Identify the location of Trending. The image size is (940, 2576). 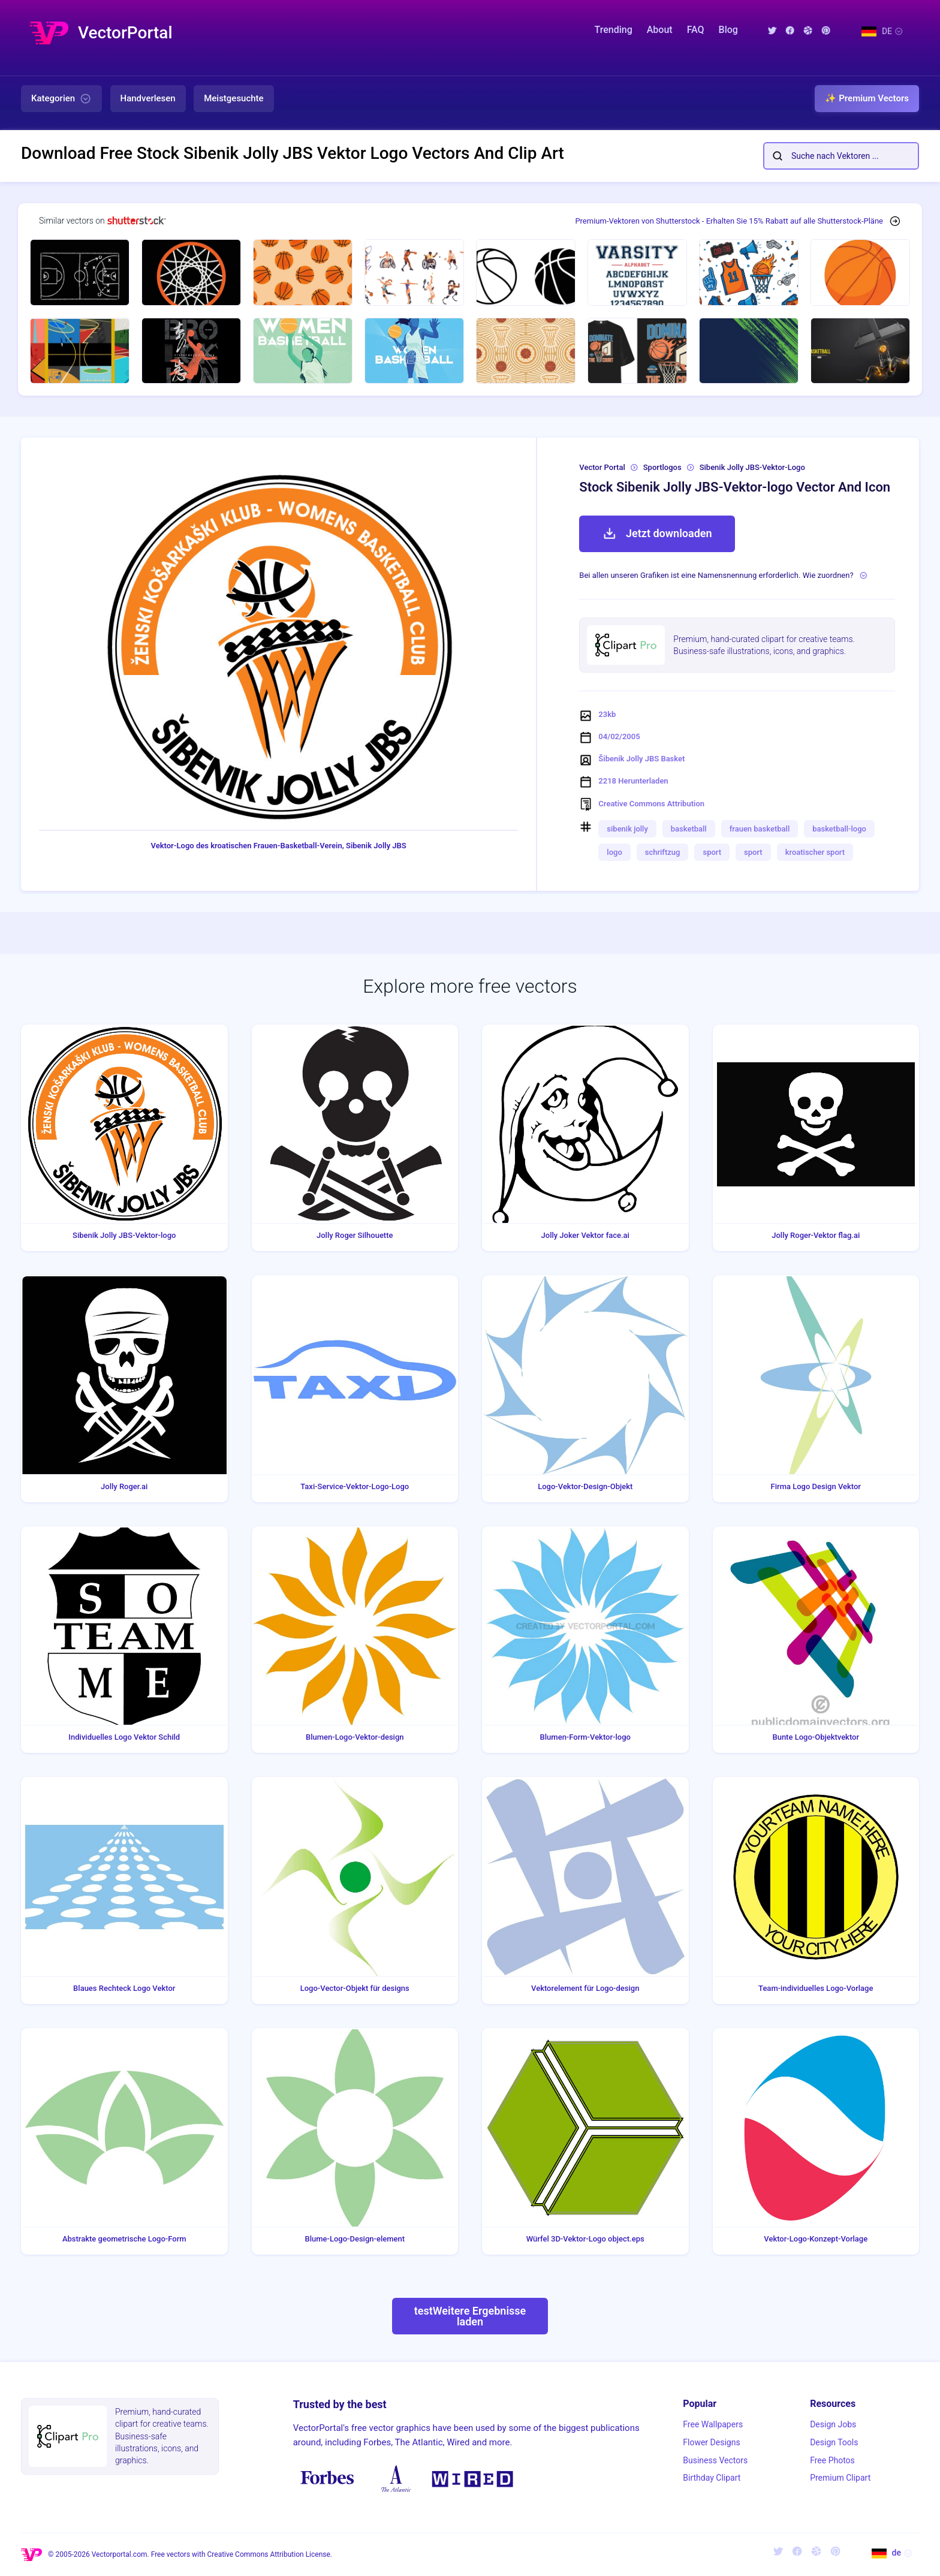
(613, 29).